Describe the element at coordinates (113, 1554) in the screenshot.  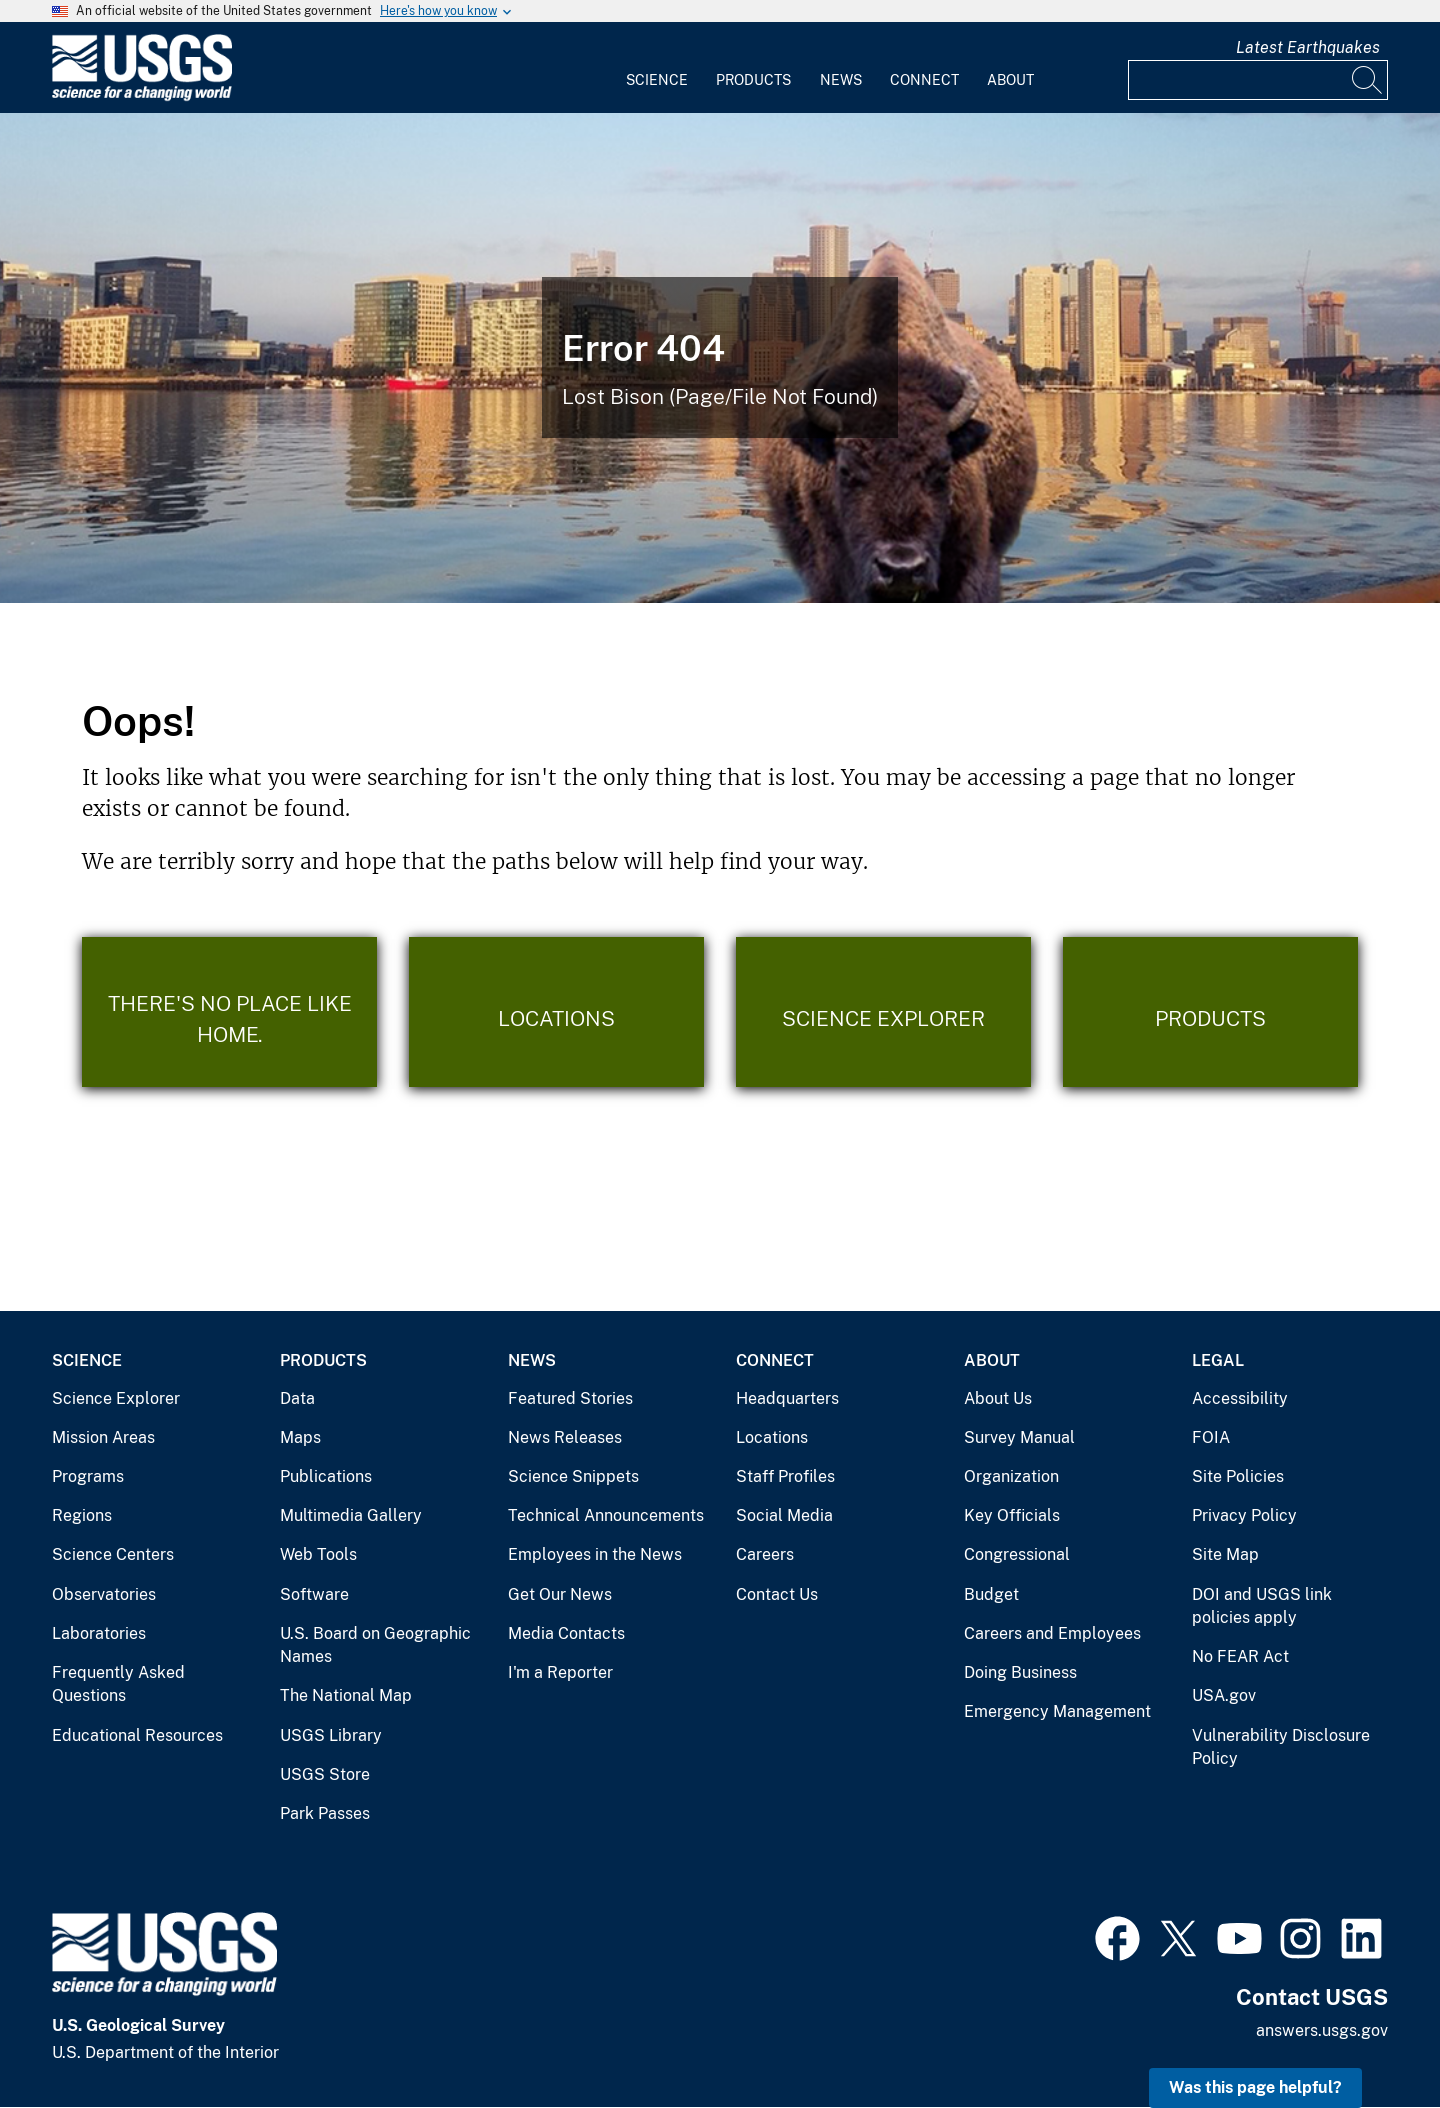
I see `Science Centers` at that location.